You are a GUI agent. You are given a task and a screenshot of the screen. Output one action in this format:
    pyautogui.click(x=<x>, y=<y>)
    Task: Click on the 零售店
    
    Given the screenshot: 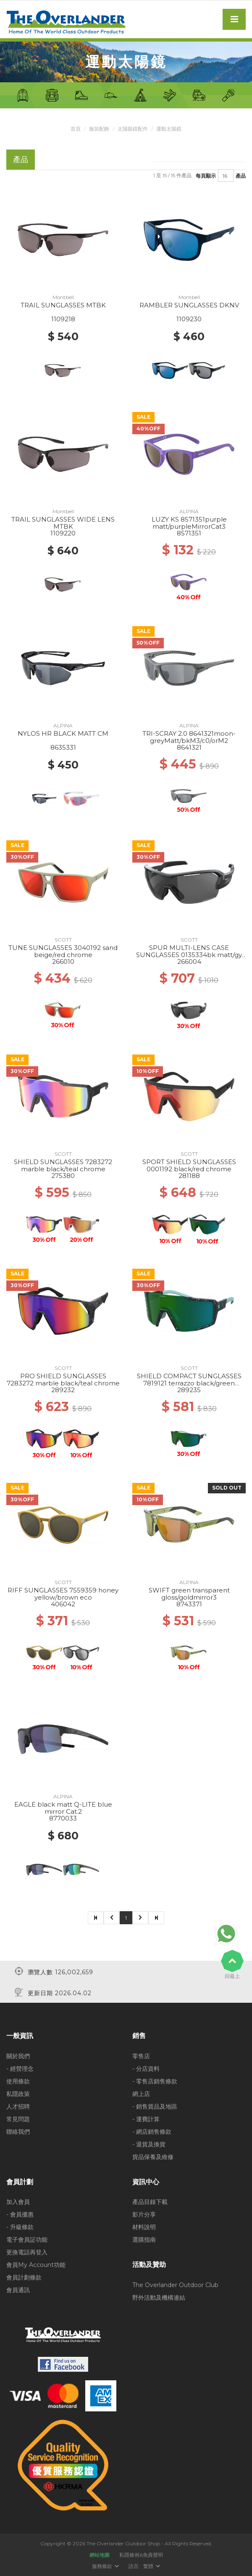 What is the action you would take?
    pyautogui.click(x=141, y=2055)
    